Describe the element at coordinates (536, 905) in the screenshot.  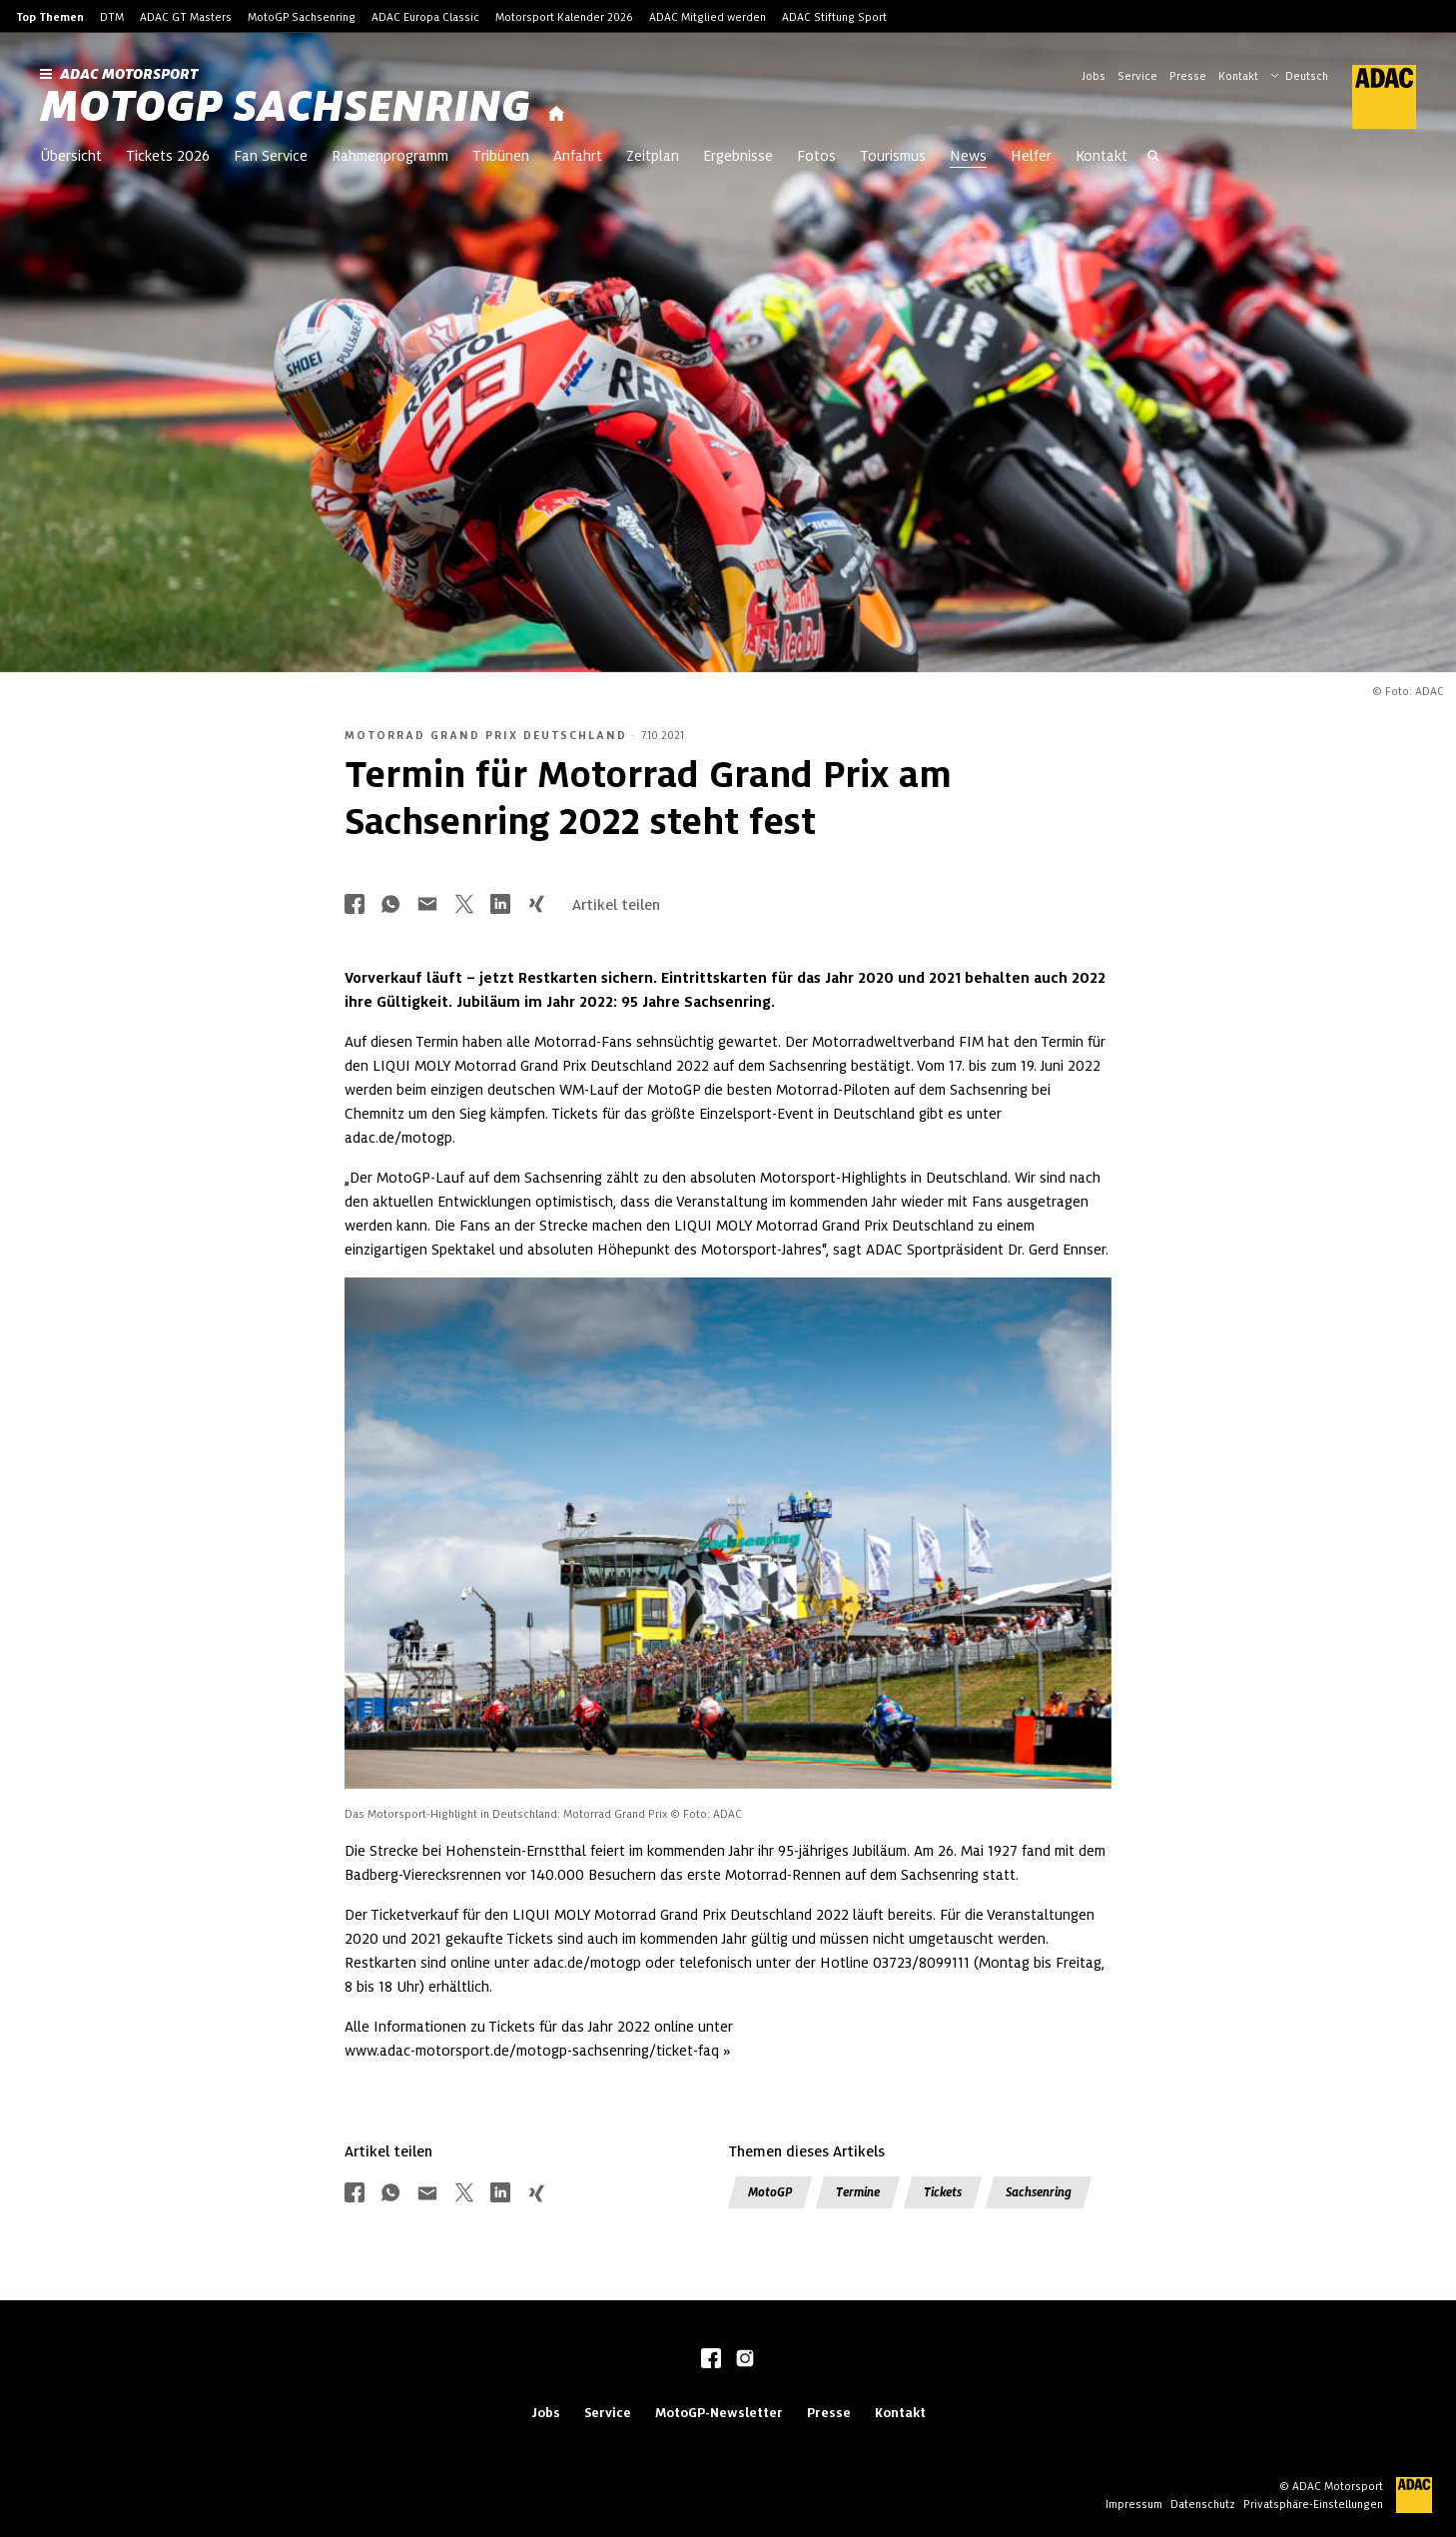
I see `[Über Xing teilen]` at that location.